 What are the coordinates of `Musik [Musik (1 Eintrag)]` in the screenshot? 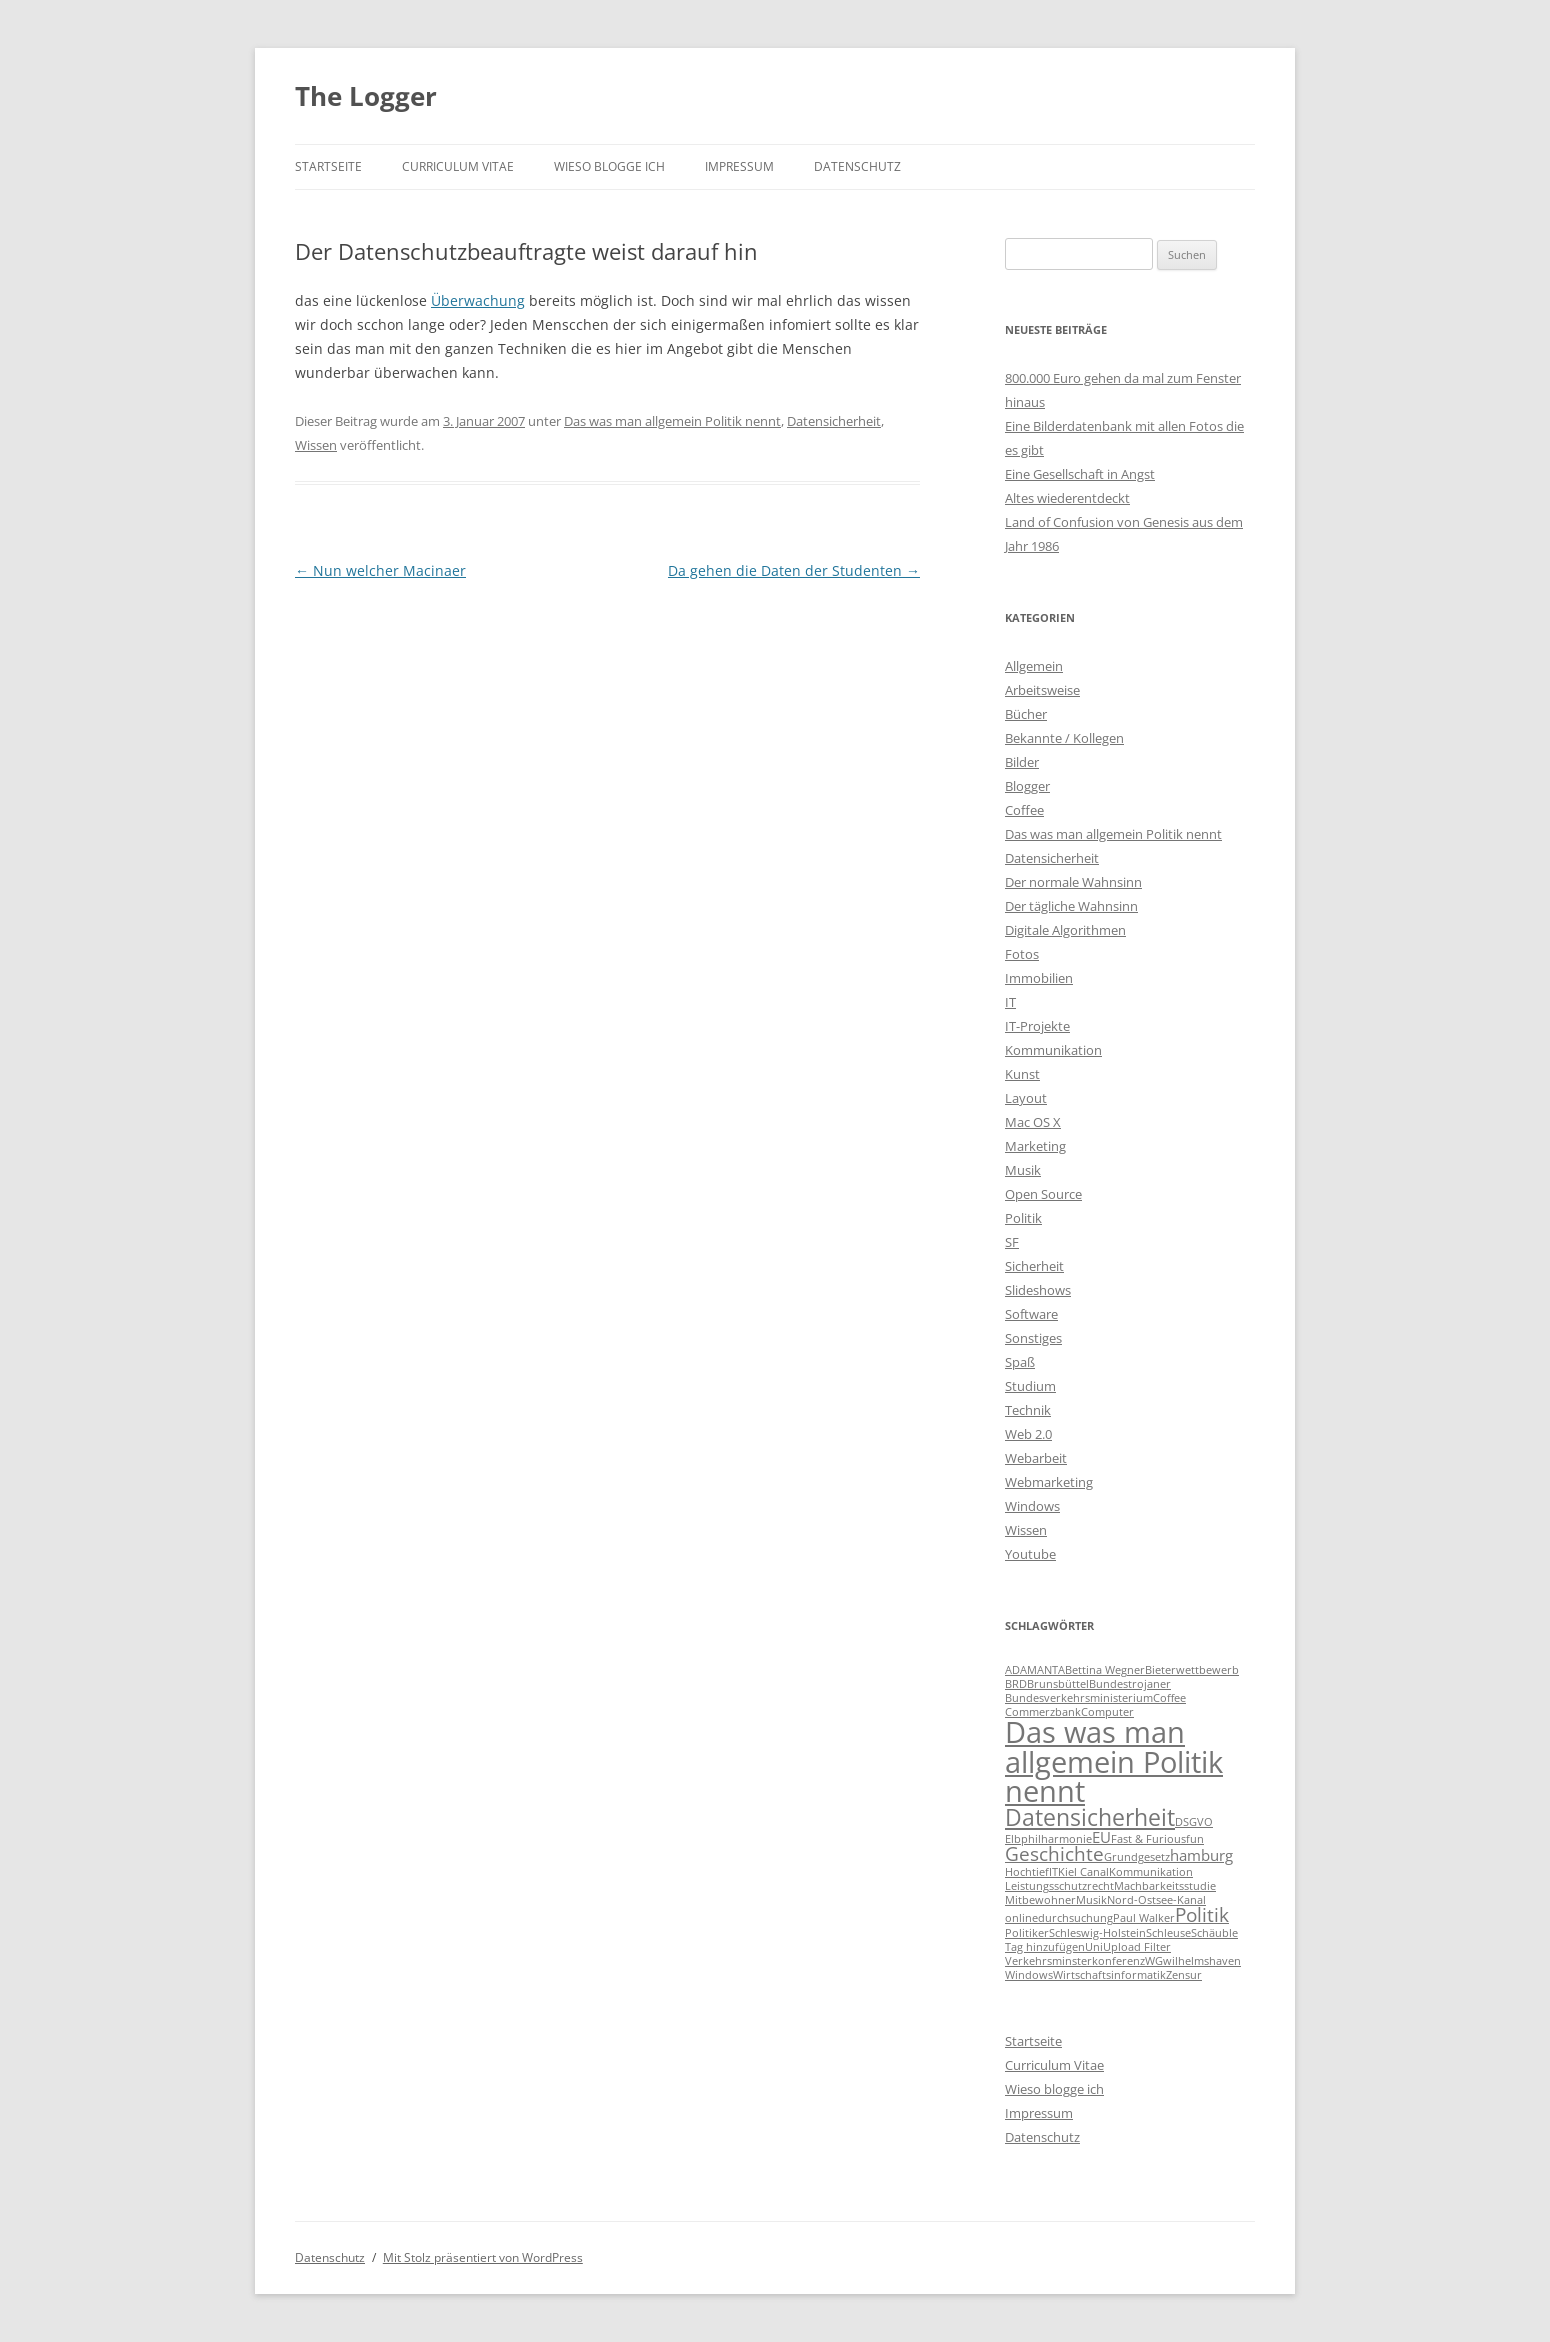 It's located at (1091, 1900).